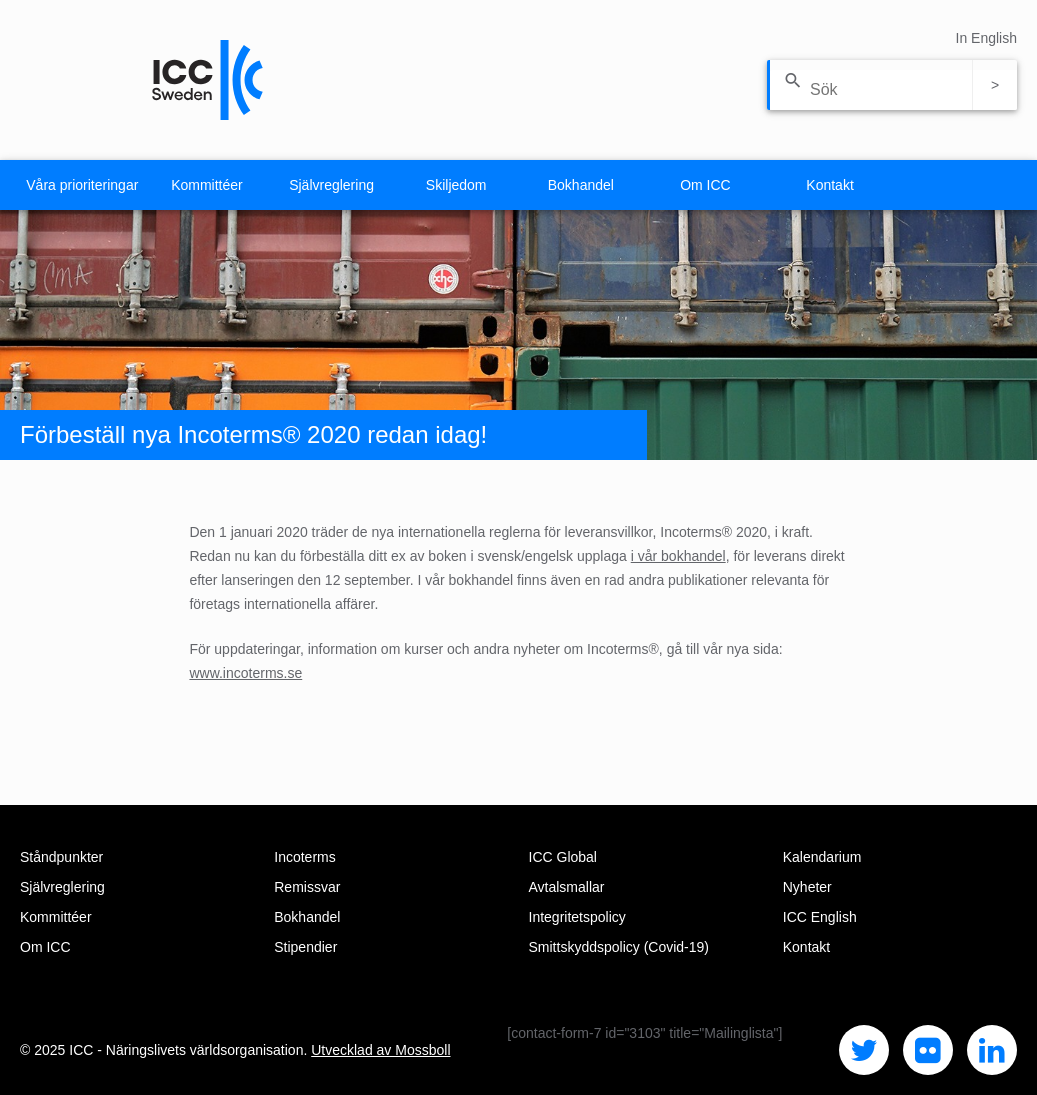 This screenshot has height=1095, width=1037. I want to click on Skiljedom, so click(456, 185).